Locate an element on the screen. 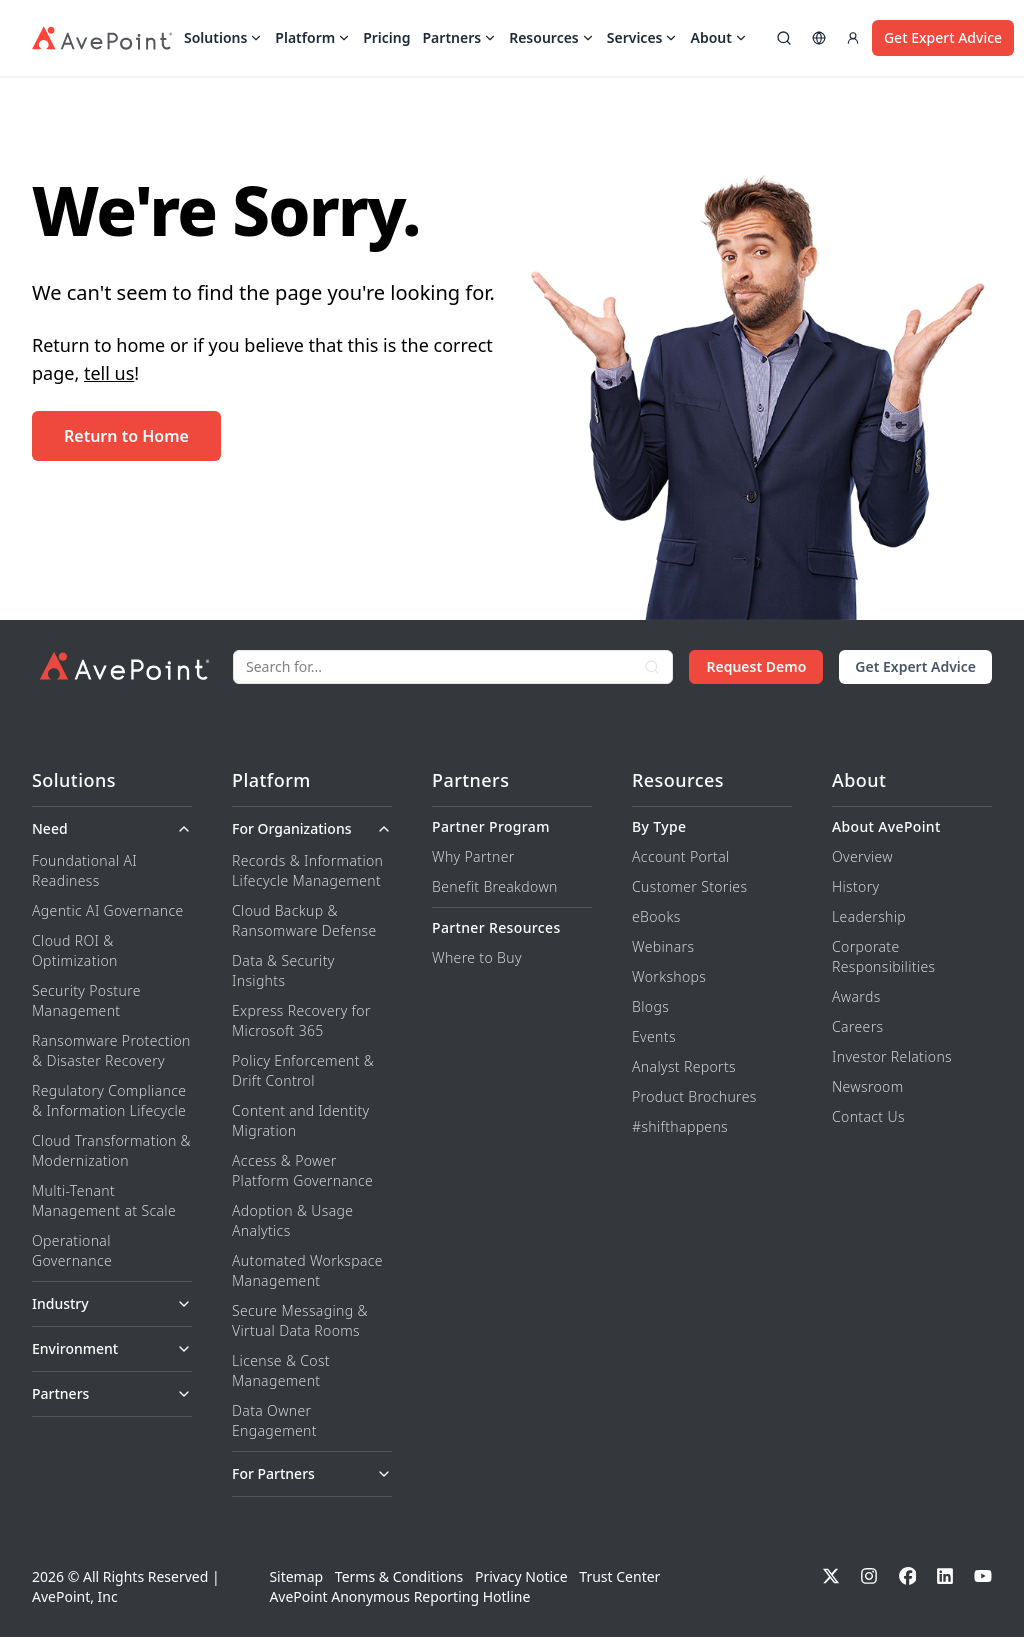  Records & Information Lifecycle Management is located at coordinates (307, 870).